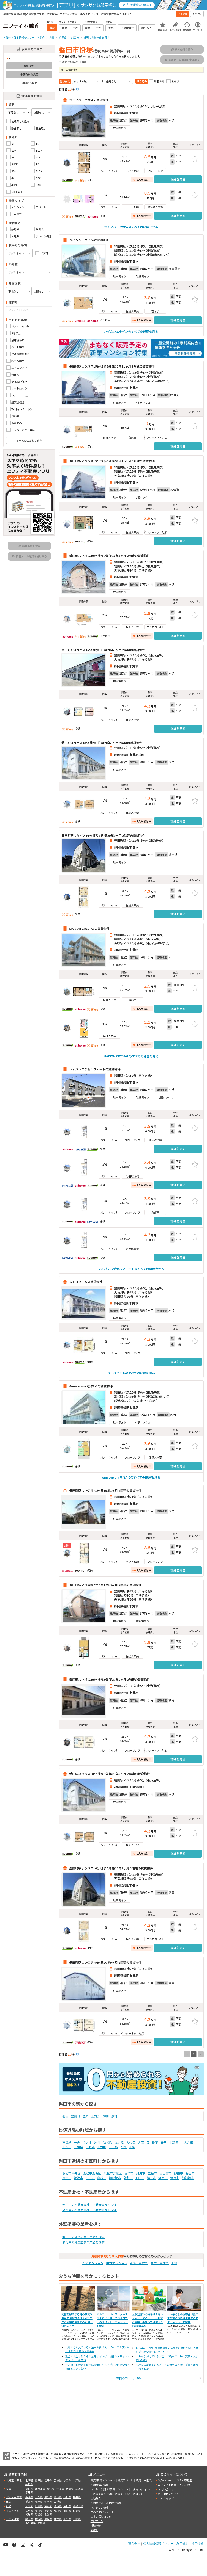  I want to click on 和歌山県, so click(78, 2506).